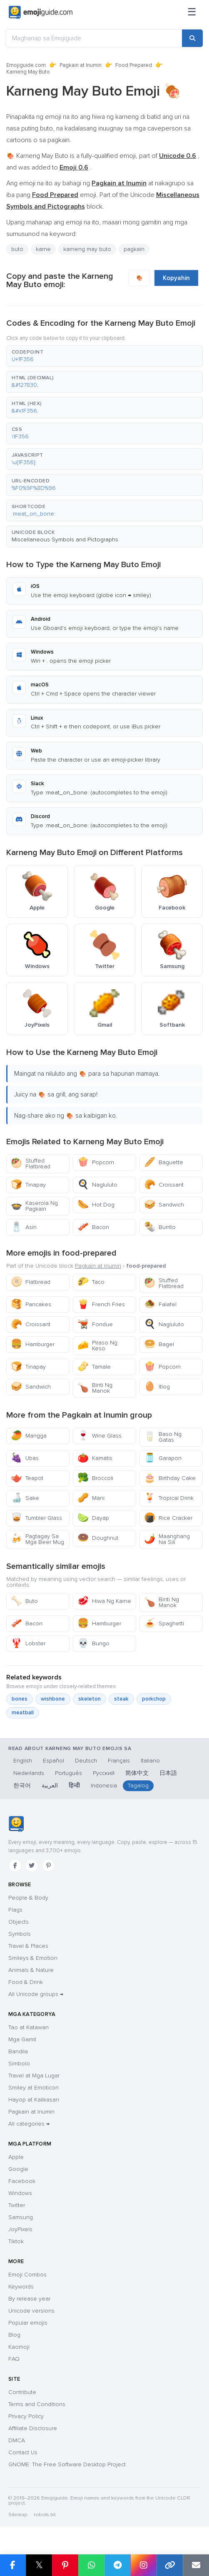 The width and height of the screenshot is (209, 2576). What do you see at coordinates (93, 1518) in the screenshot?
I see `Dayap` at bounding box center [93, 1518].